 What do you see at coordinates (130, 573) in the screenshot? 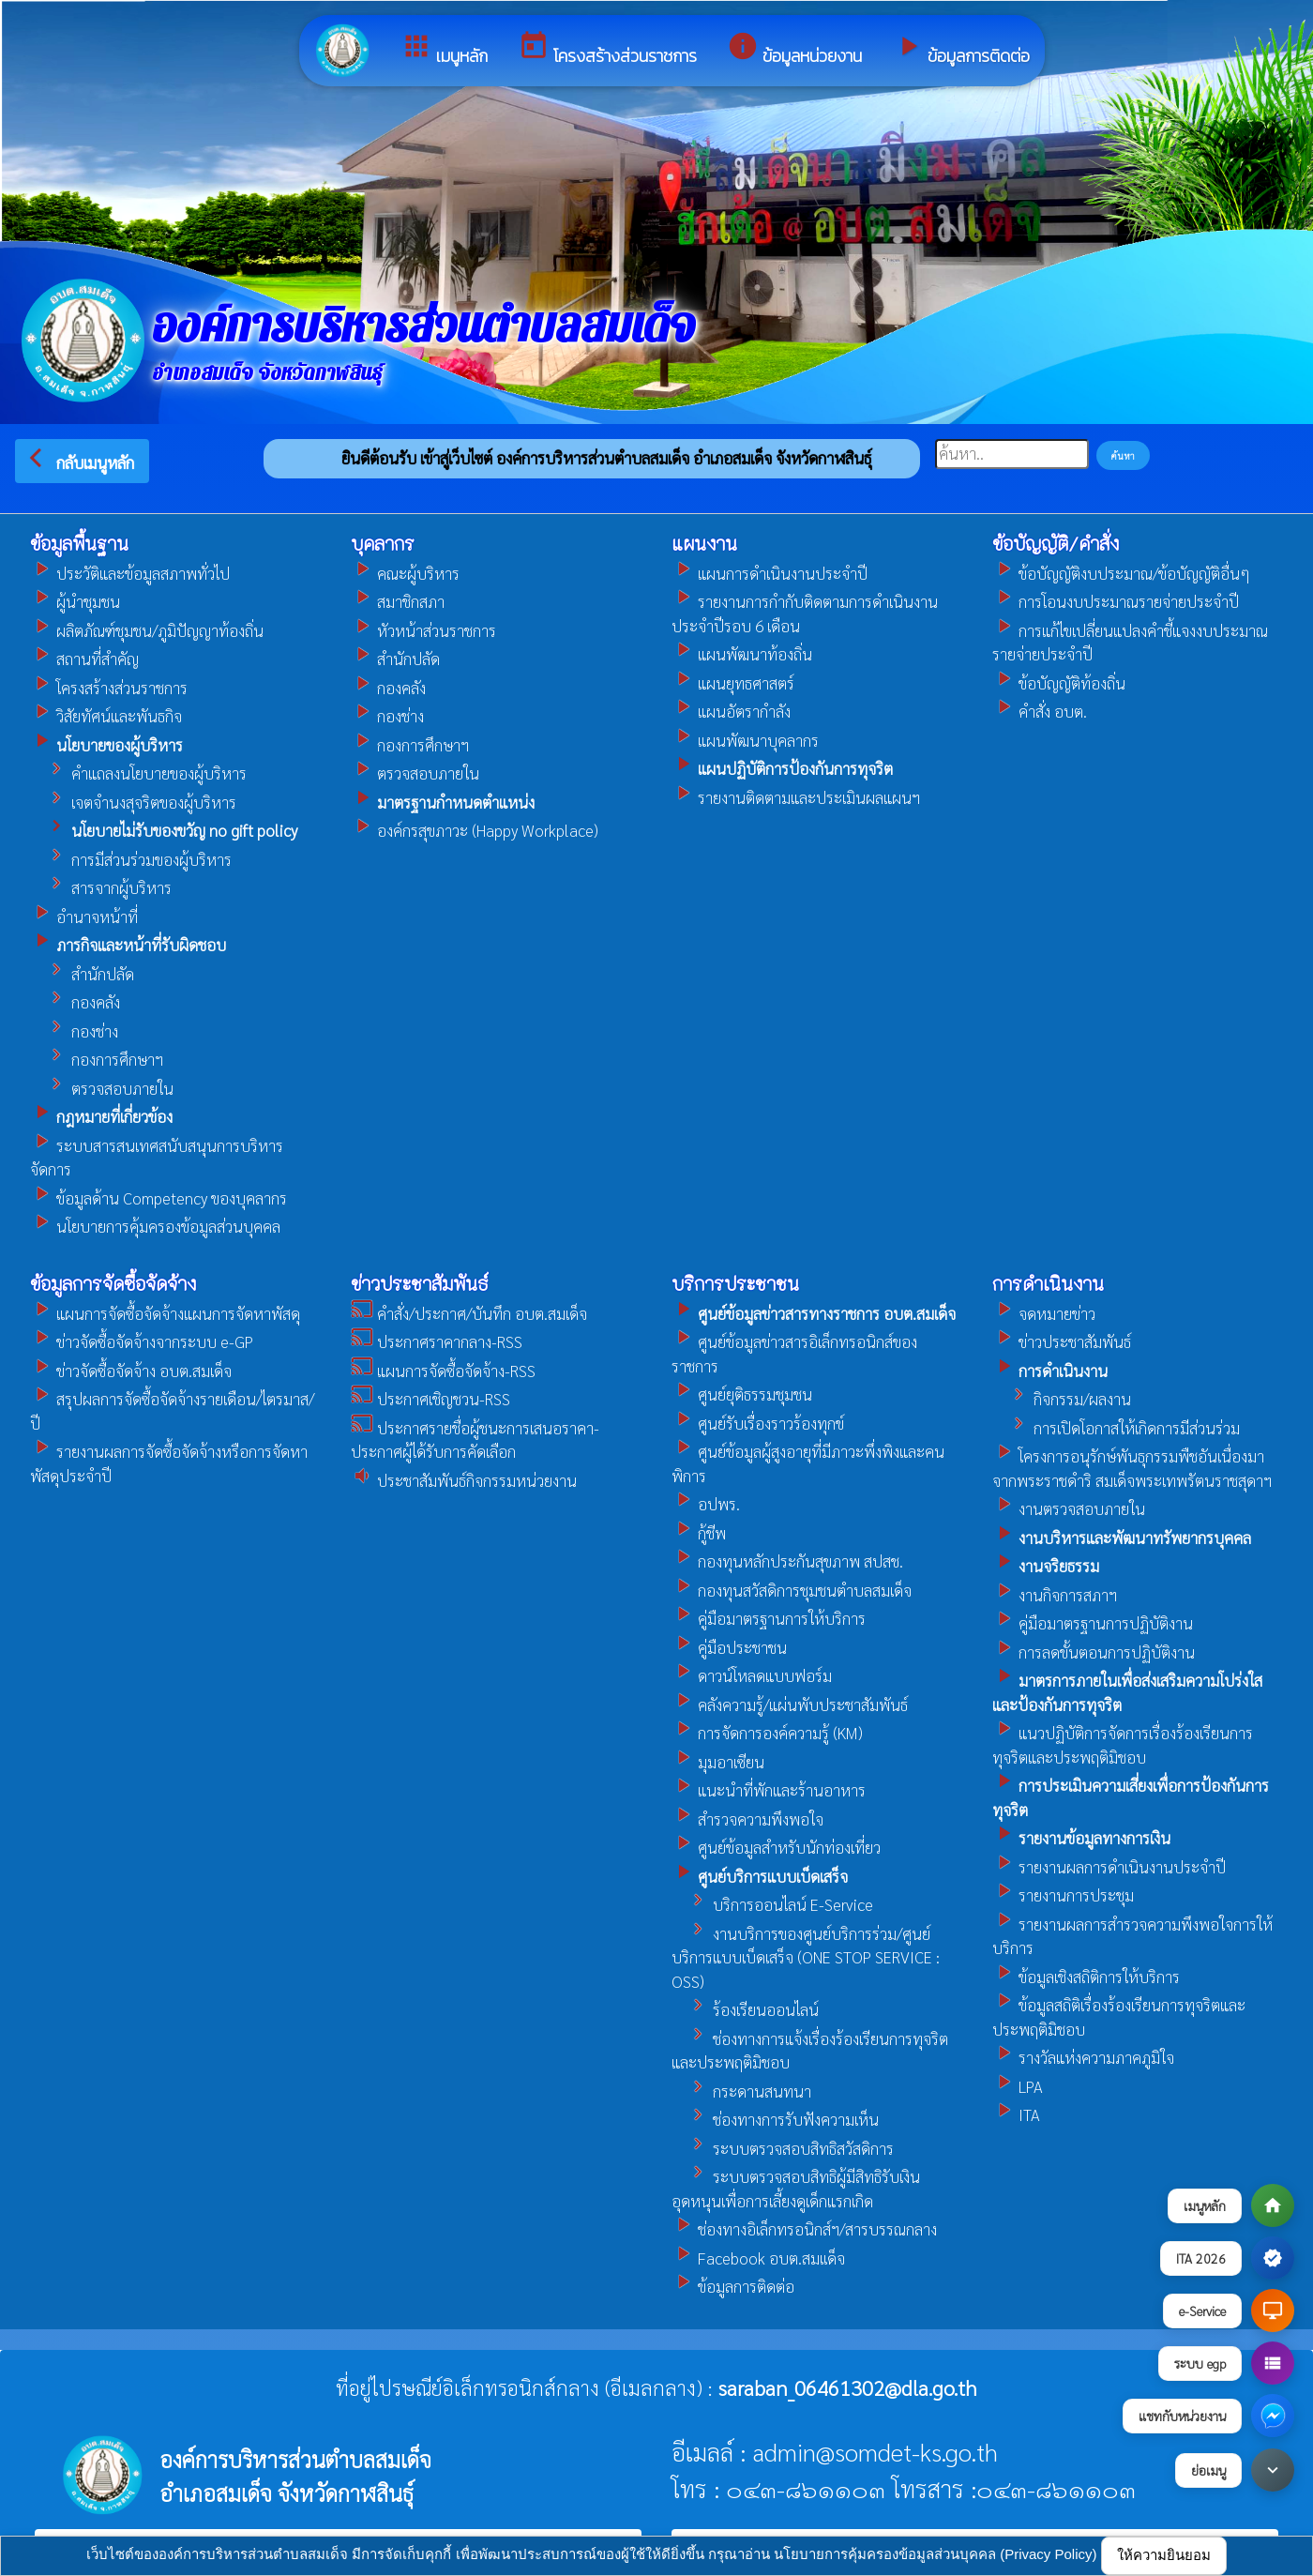
I see `ประวัติและข้อมูลสภาพทั่วไป` at bounding box center [130, 573].